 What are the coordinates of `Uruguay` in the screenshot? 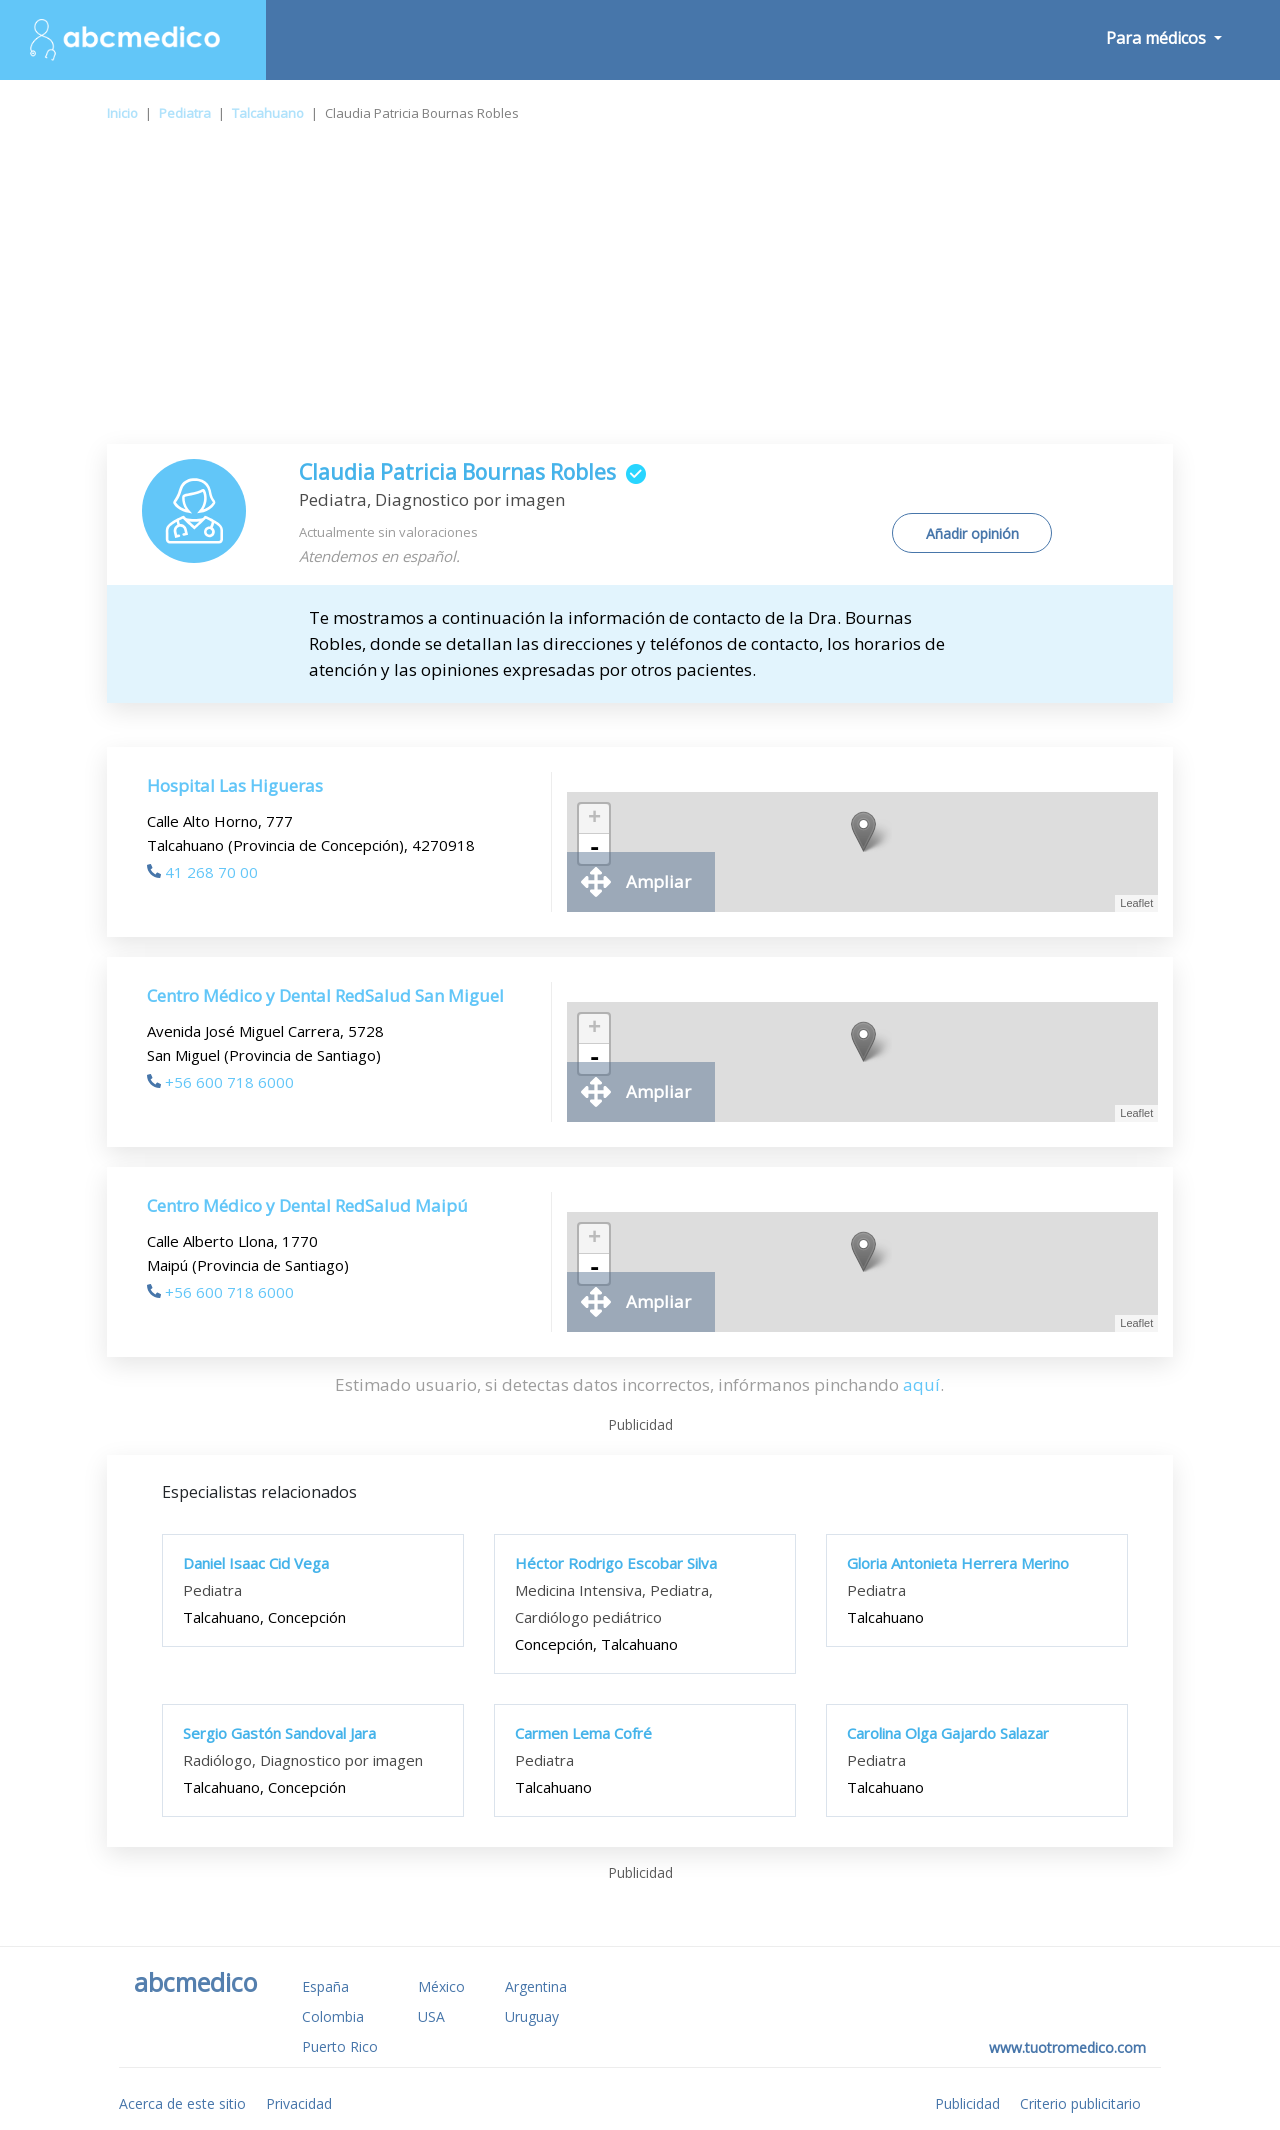 It's located at (532, 2016).